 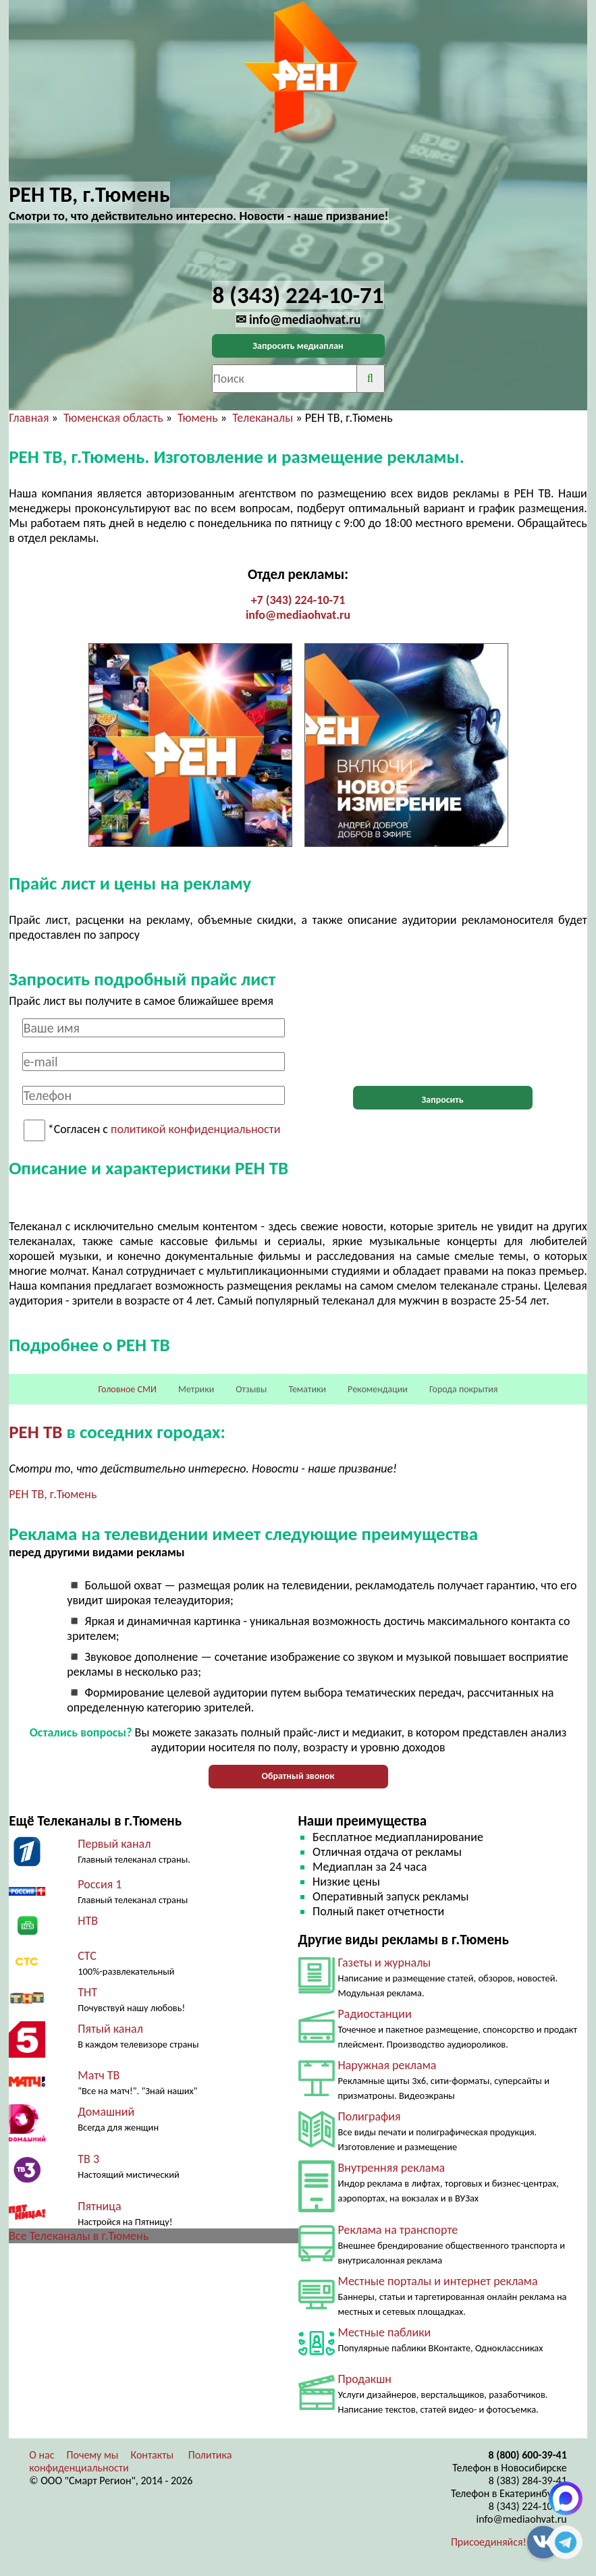 I want to click on [presentation], so click(x=442, y=1044).